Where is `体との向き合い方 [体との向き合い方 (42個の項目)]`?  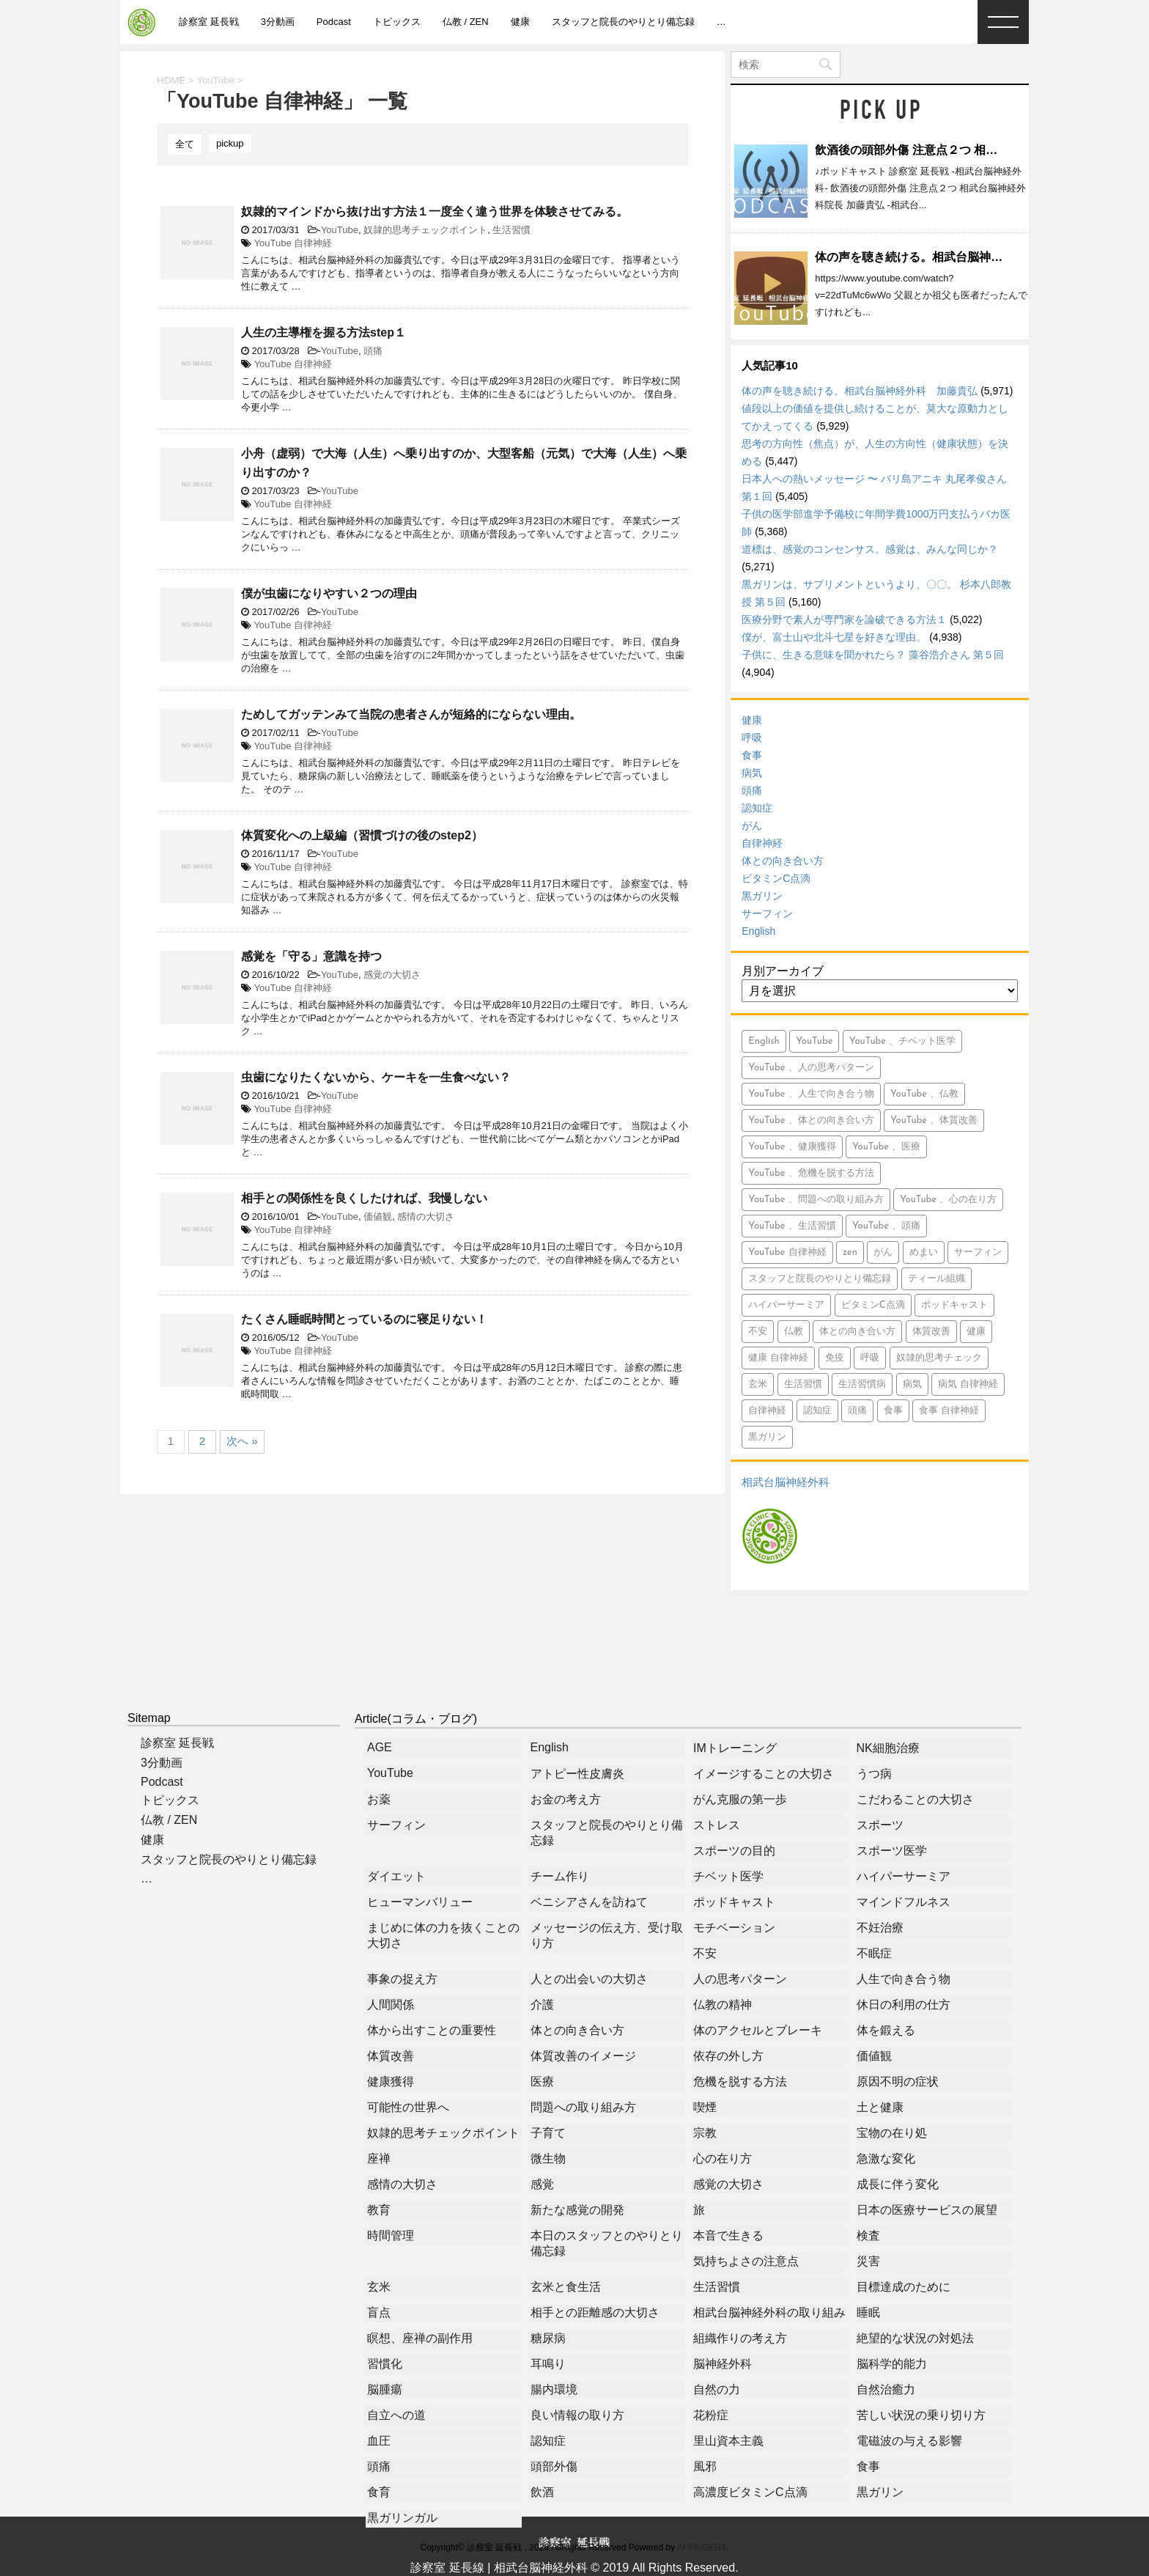 体との向き合い方 [体との向き合い方 (42個の項目)] is located at coordinates (857, 1331).